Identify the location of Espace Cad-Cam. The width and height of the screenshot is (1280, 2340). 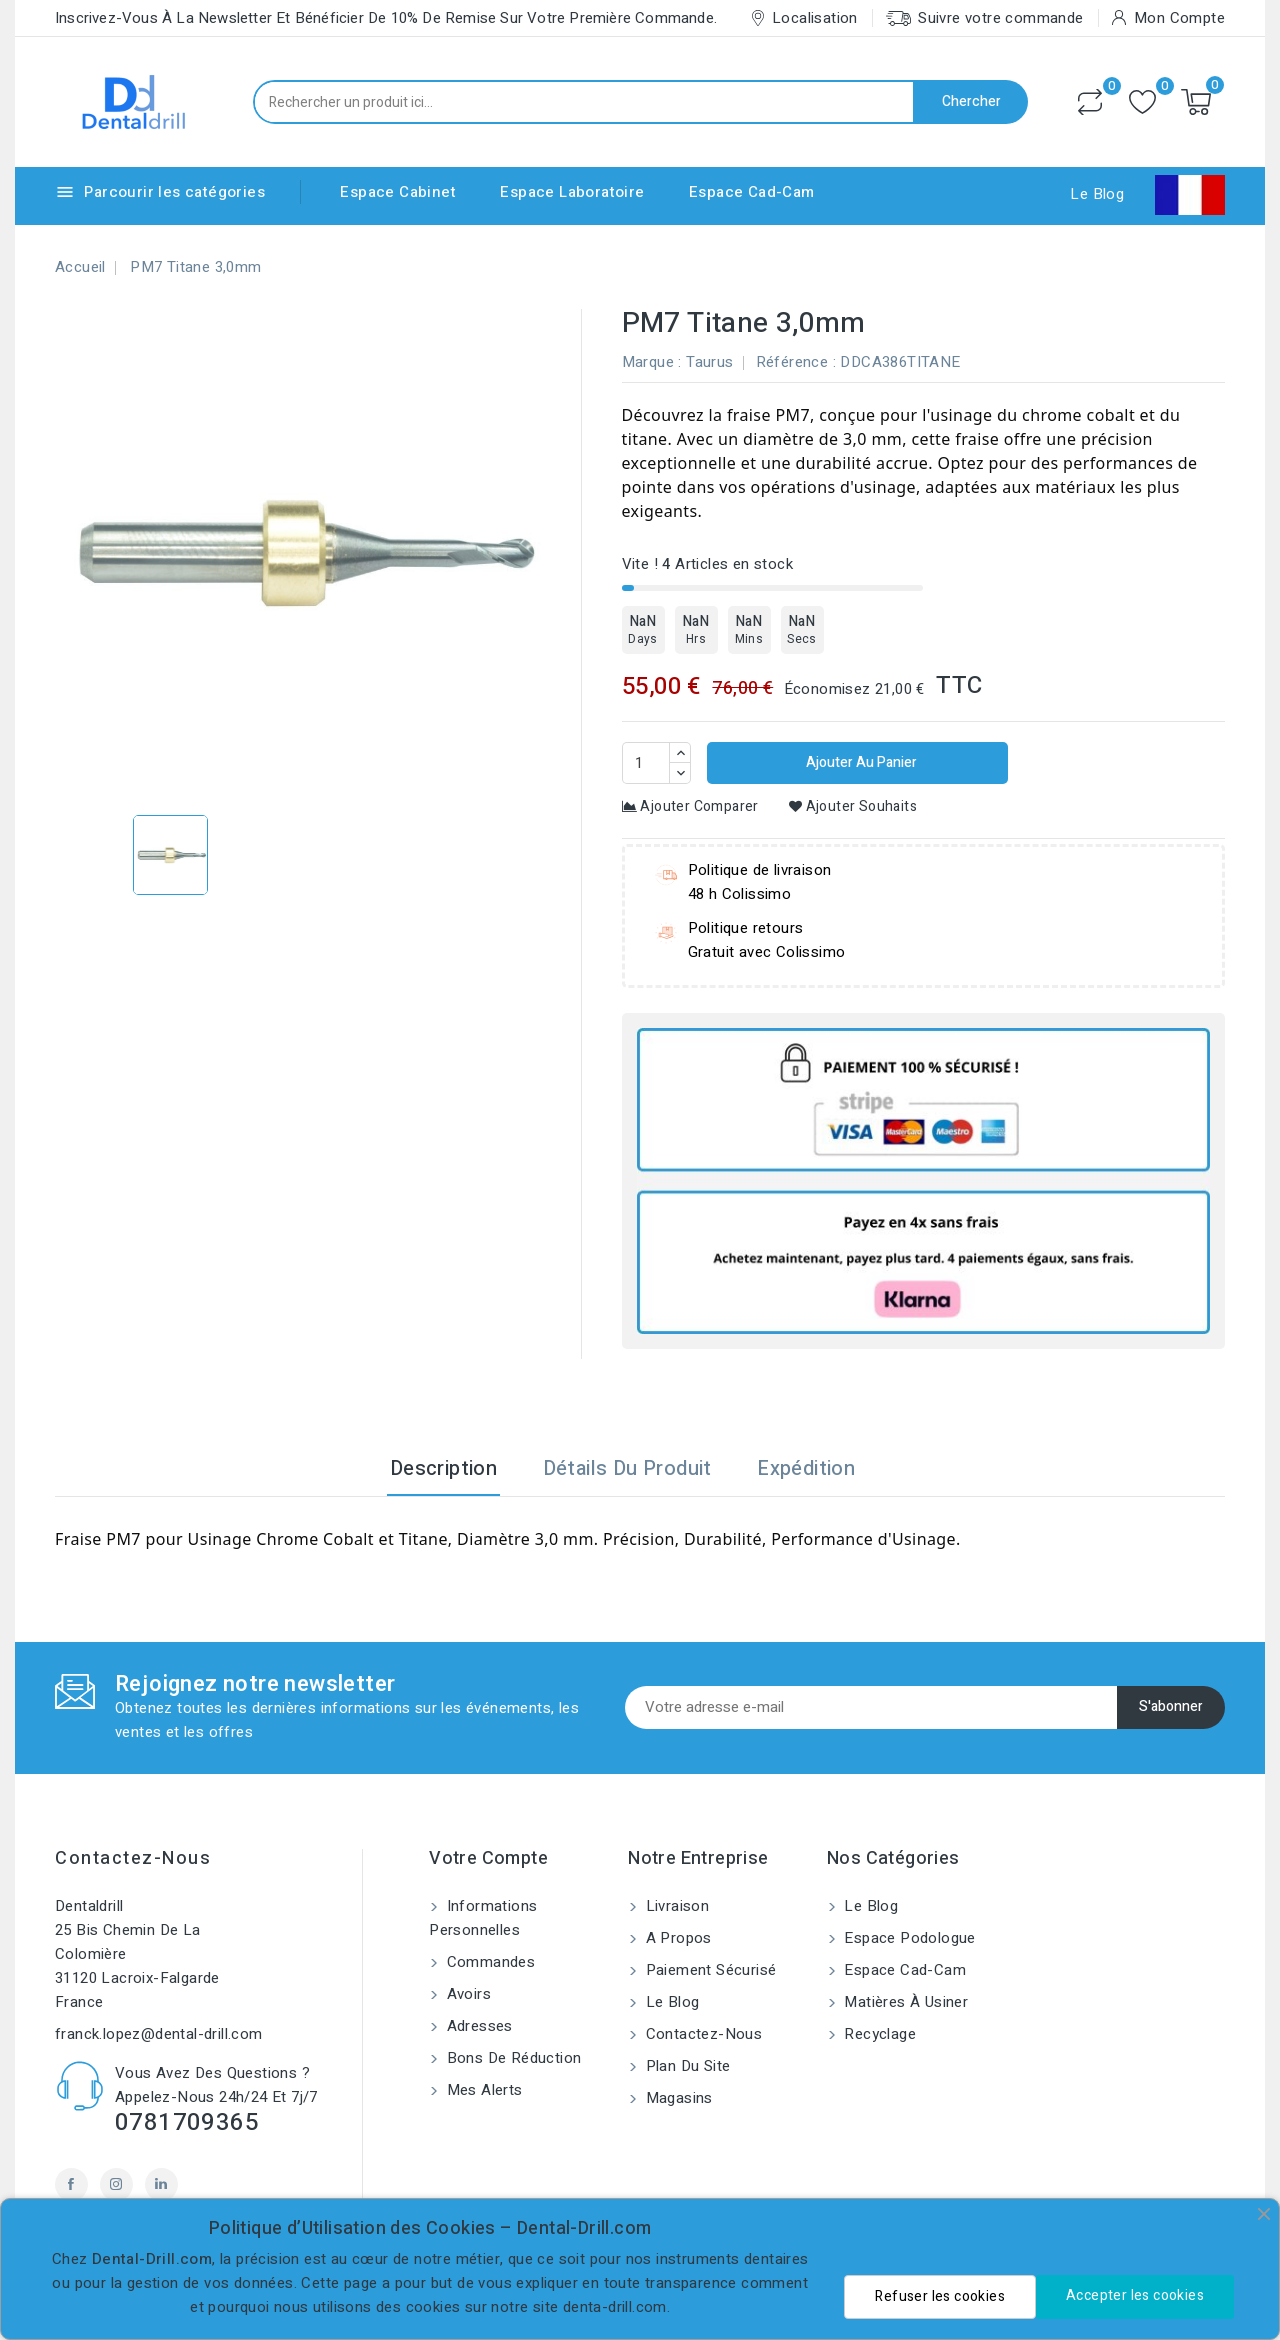
(752, 192).